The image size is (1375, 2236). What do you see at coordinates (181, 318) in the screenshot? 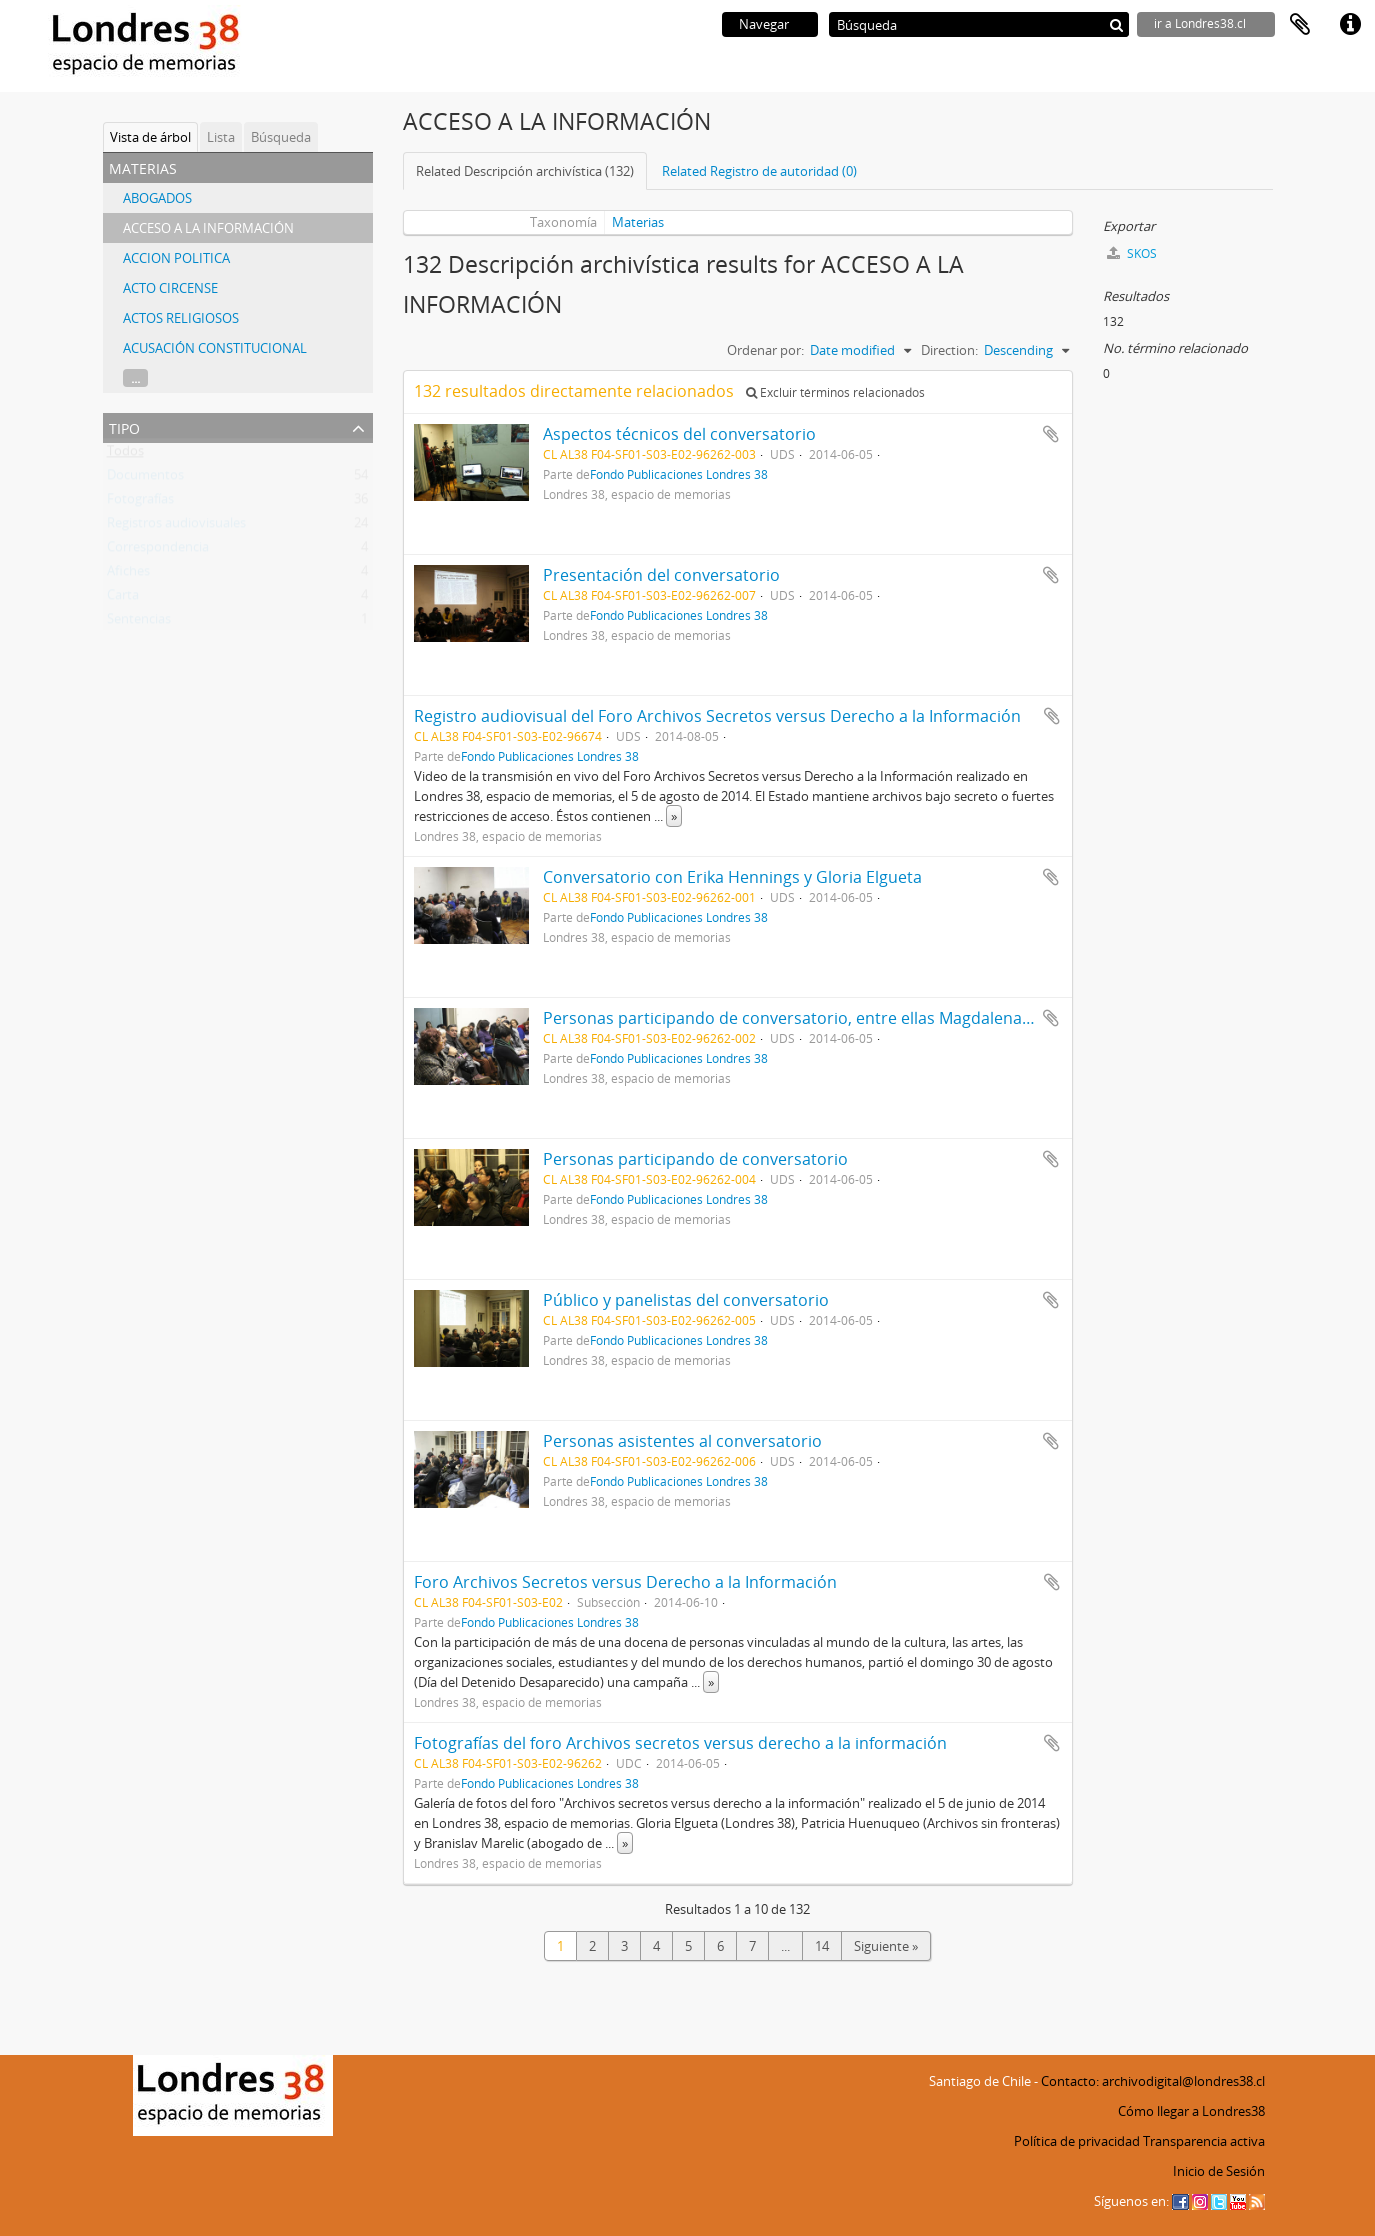
I see `ACTOS RELIGIOSOS` at bounding box center [181, 318].